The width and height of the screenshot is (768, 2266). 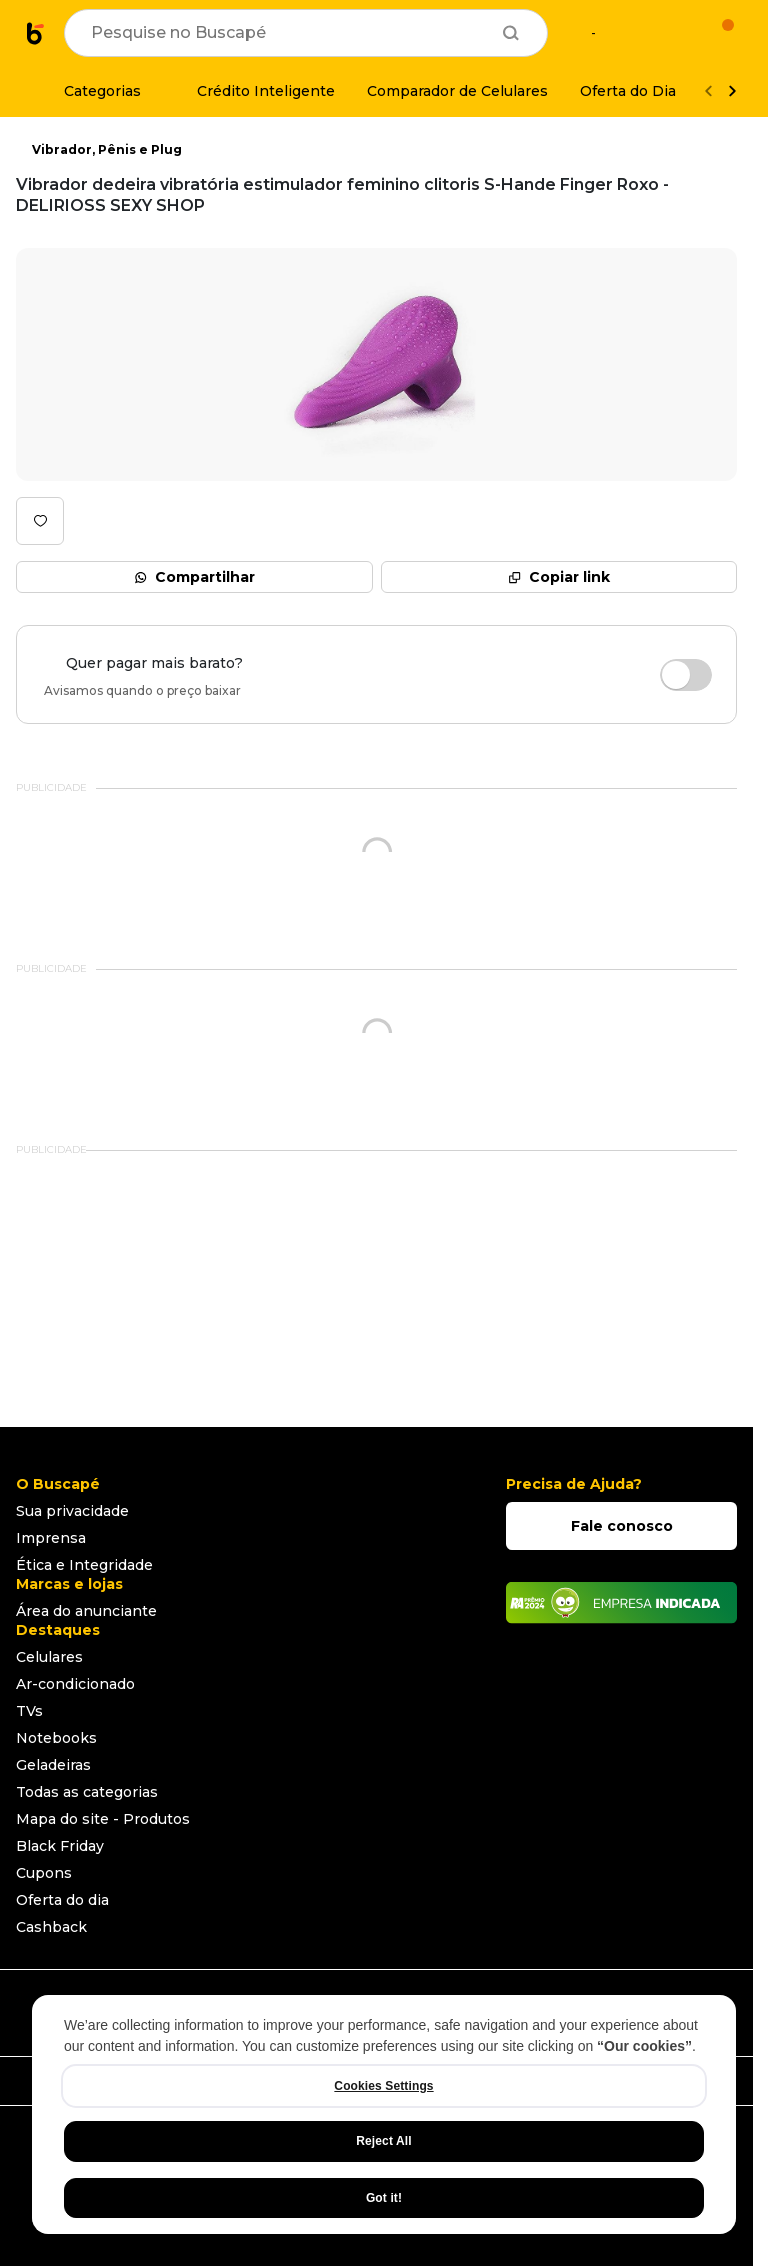 I want to click on Reject All, so click(x=383, y=2141).